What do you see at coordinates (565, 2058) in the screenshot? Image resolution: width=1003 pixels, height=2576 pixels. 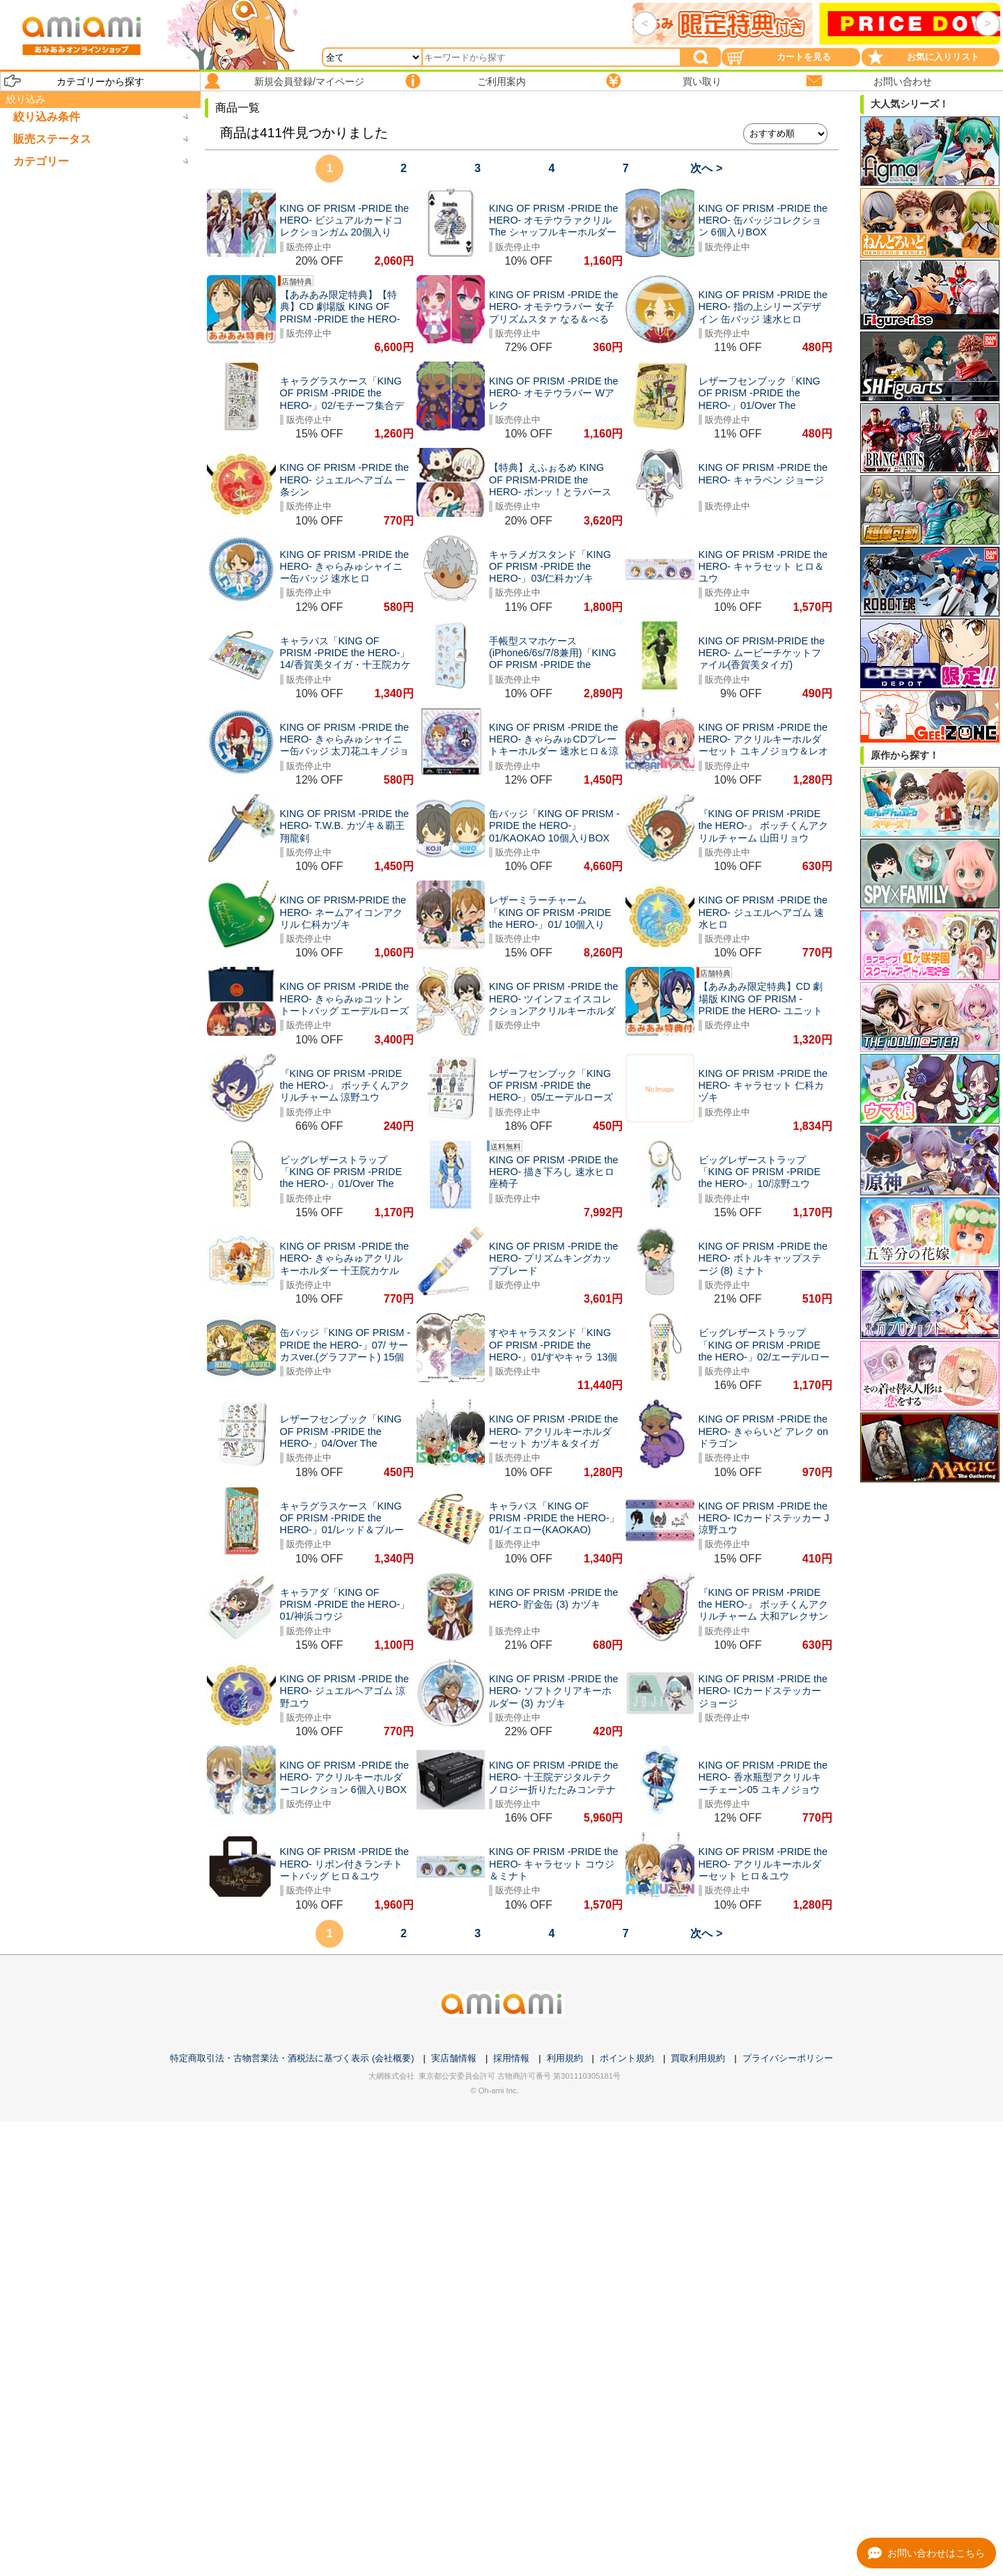 I see `利用規約` at bounding box center [565, 2058].